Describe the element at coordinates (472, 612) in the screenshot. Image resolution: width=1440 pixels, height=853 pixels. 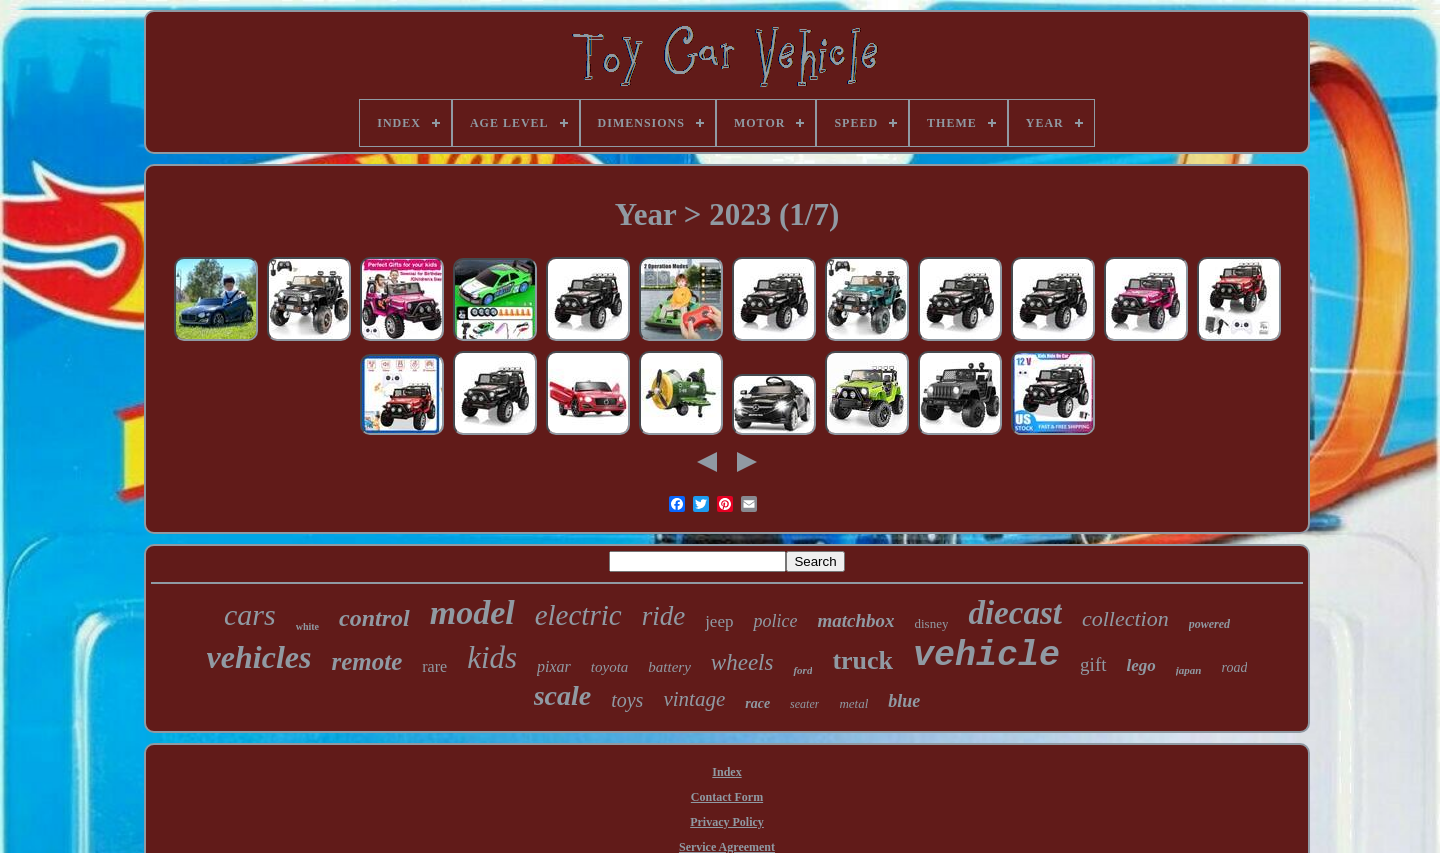
I see `model` at that location.